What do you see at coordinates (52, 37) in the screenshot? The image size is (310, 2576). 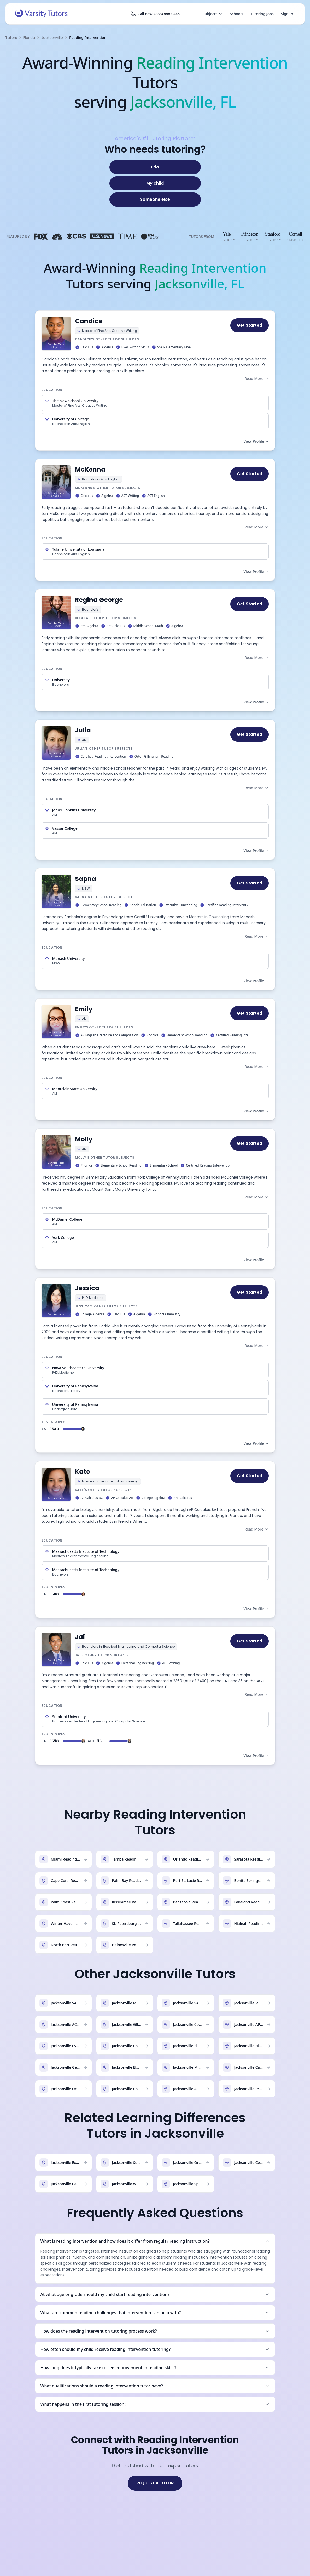 I see `Jacksonville` at bounding box center [52, 37].